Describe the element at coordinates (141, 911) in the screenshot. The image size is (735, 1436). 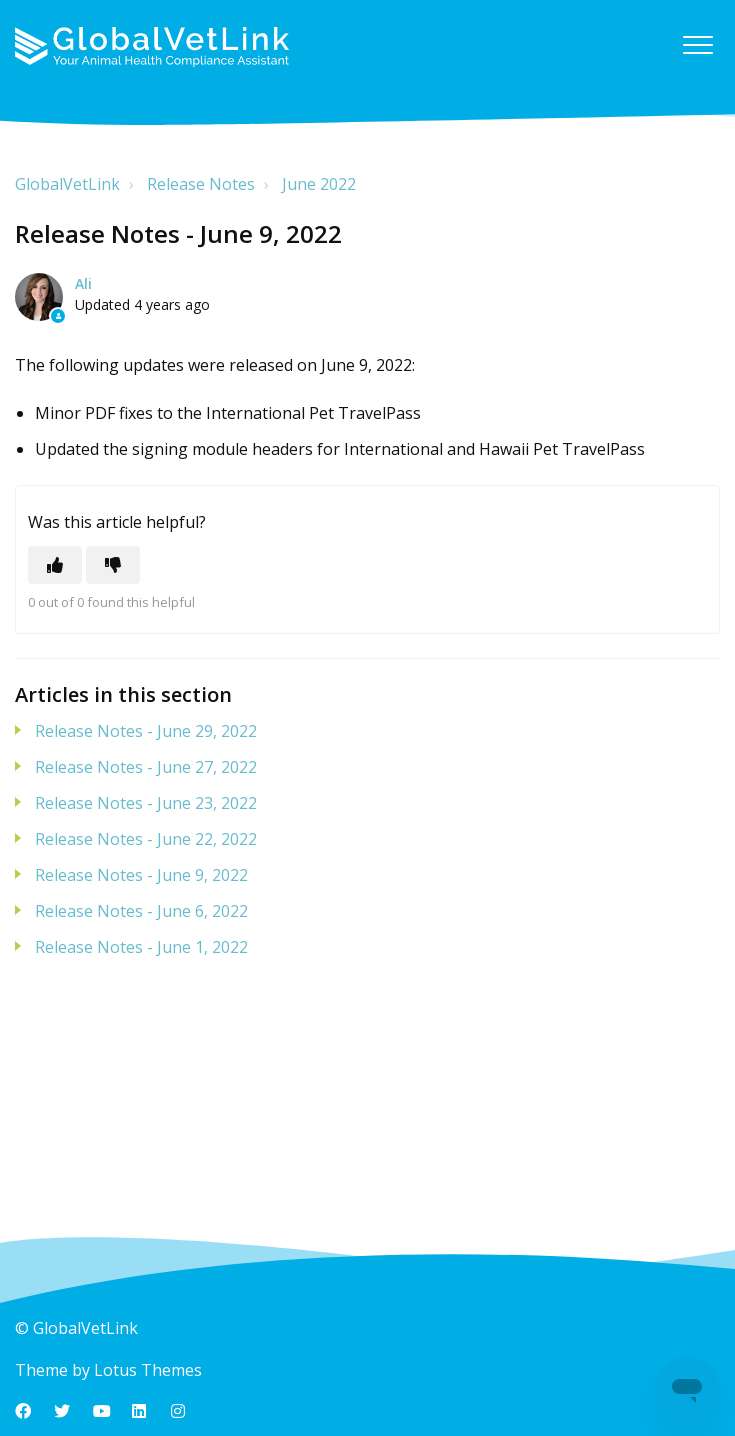
I see `Release Notes - June 6, 2022` at that location.